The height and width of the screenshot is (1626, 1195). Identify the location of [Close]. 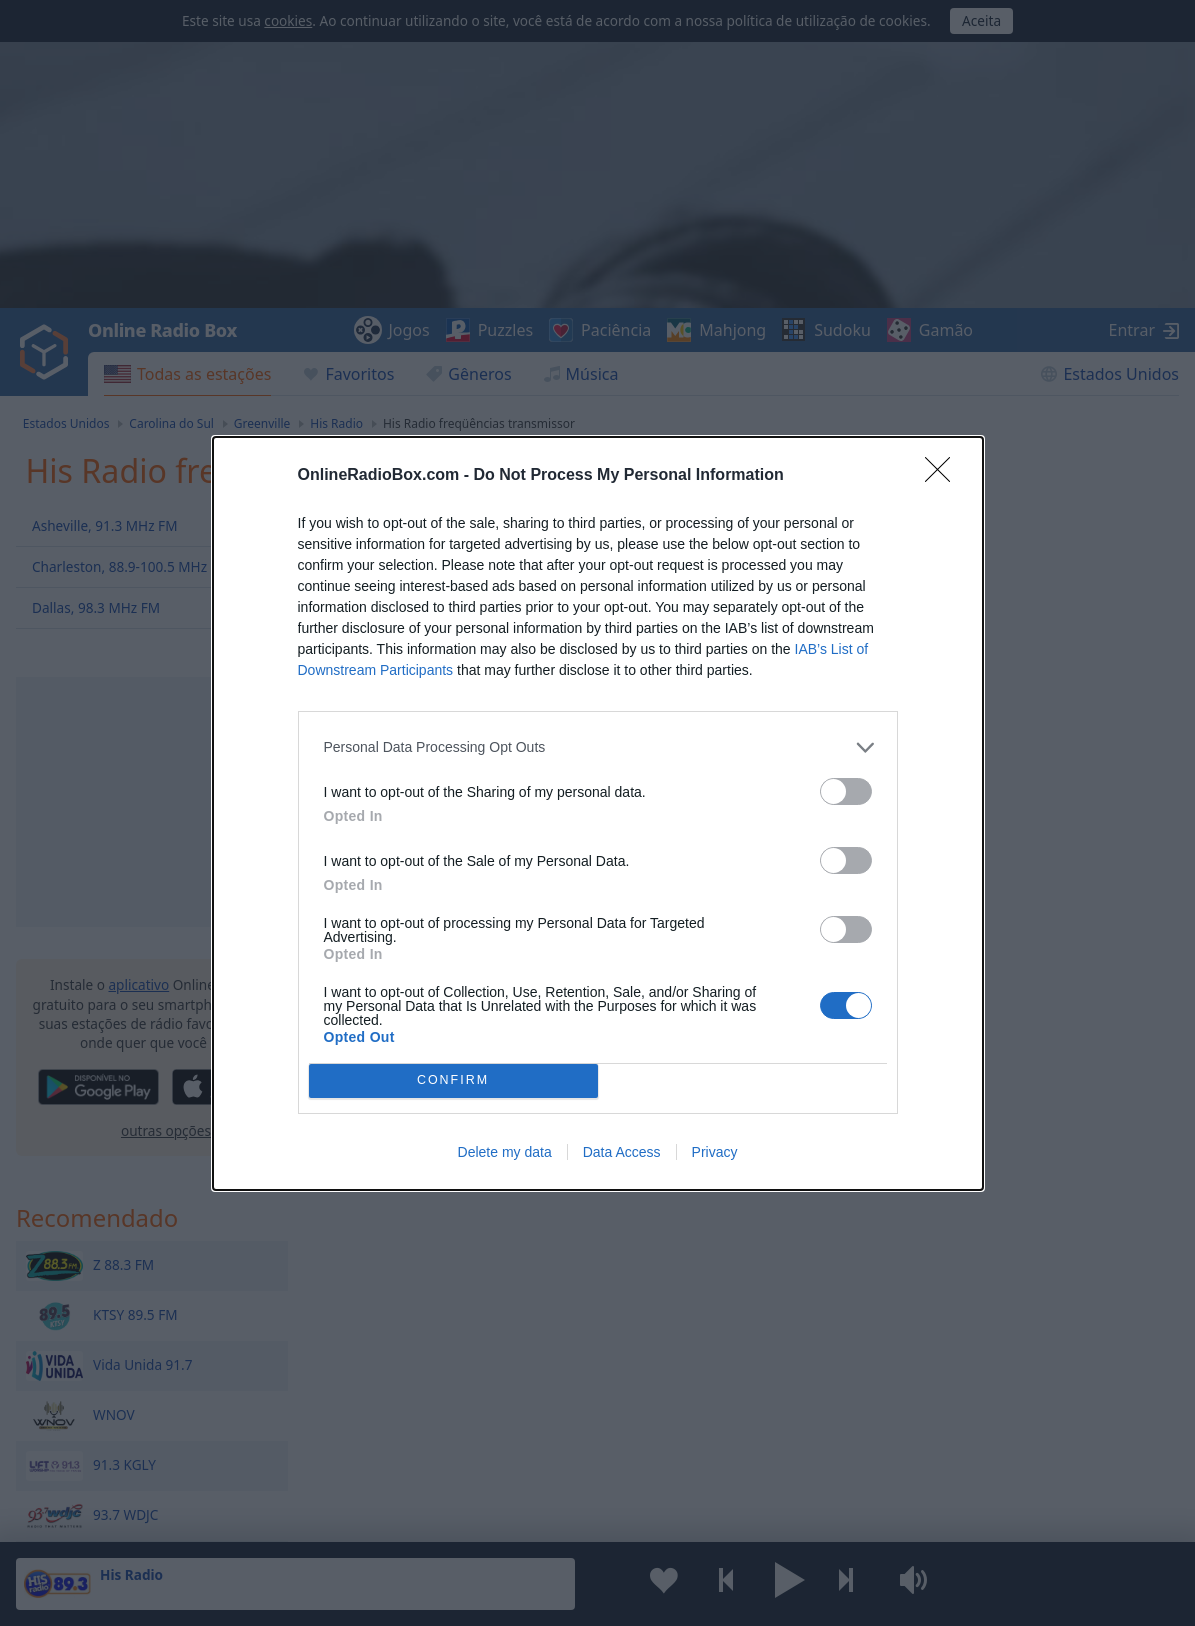
(944, 476).